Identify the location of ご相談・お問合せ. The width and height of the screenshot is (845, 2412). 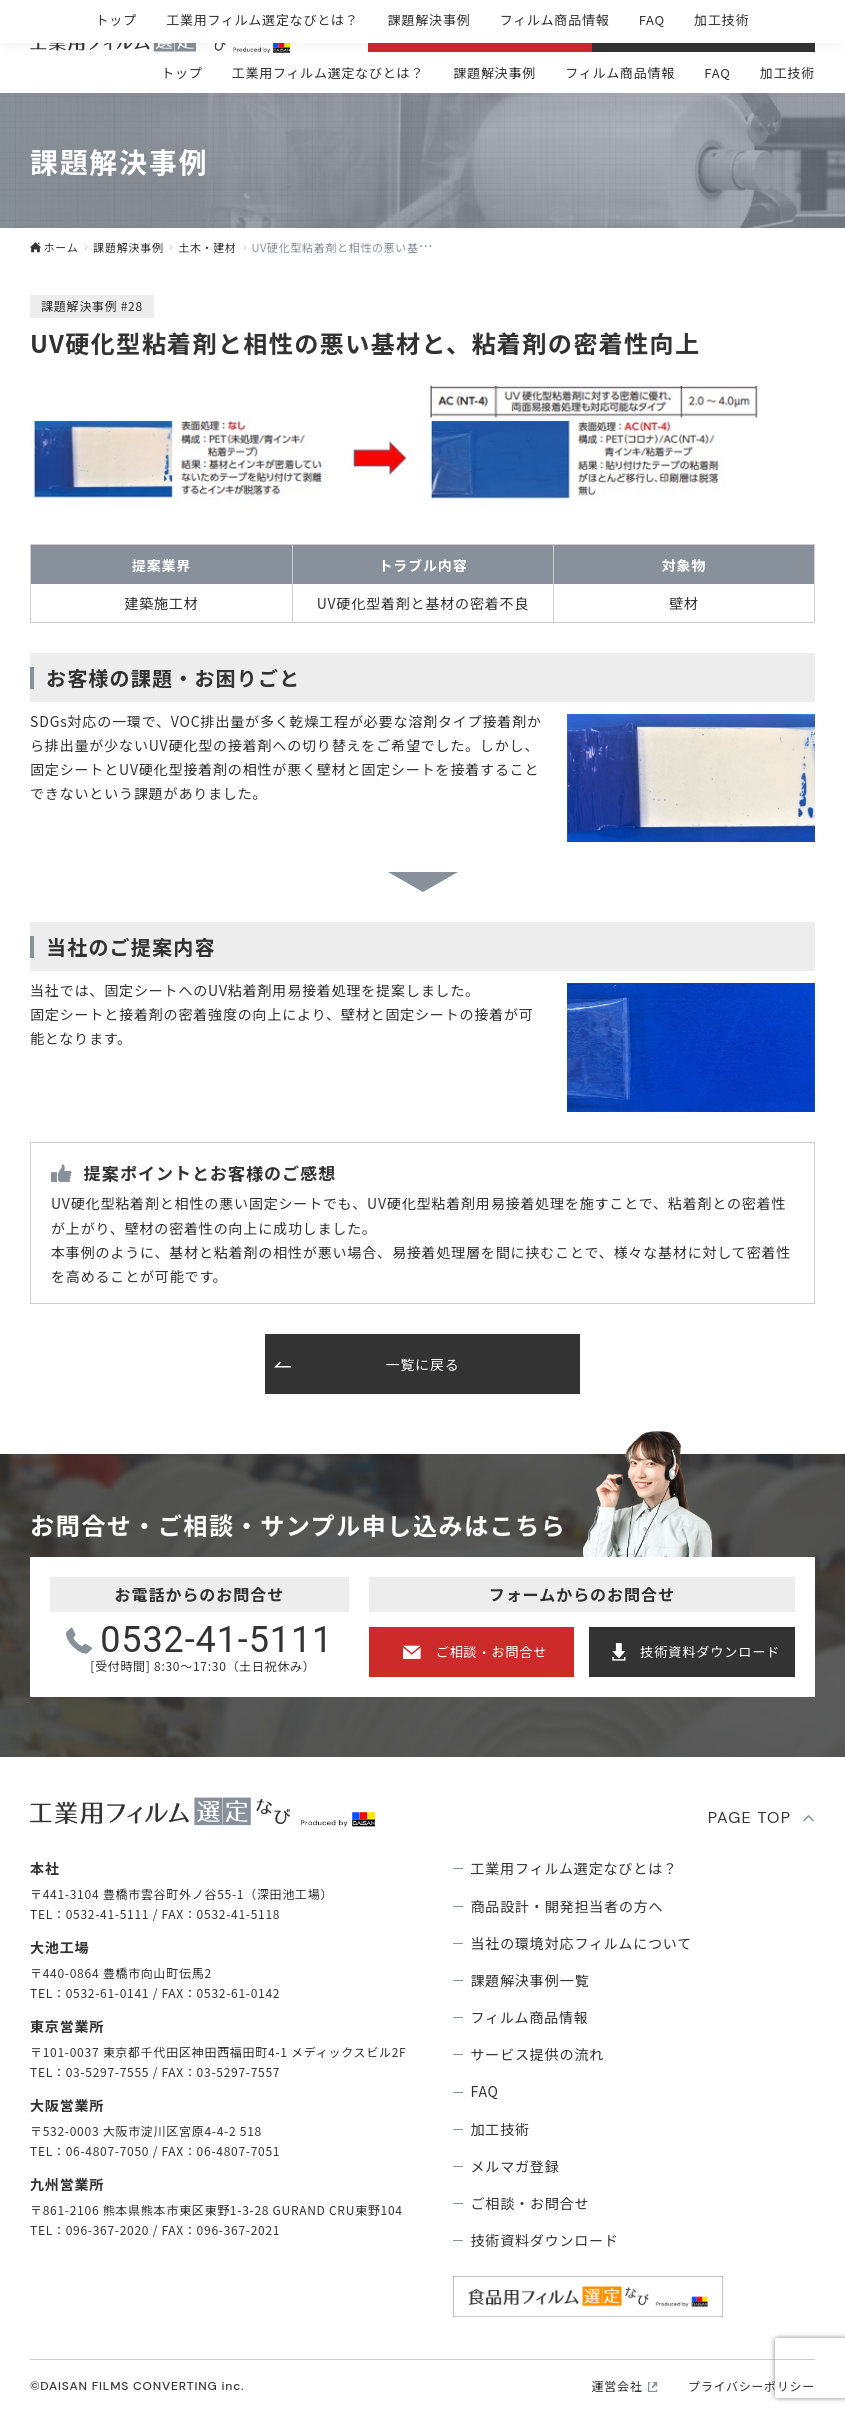
(494, 31).